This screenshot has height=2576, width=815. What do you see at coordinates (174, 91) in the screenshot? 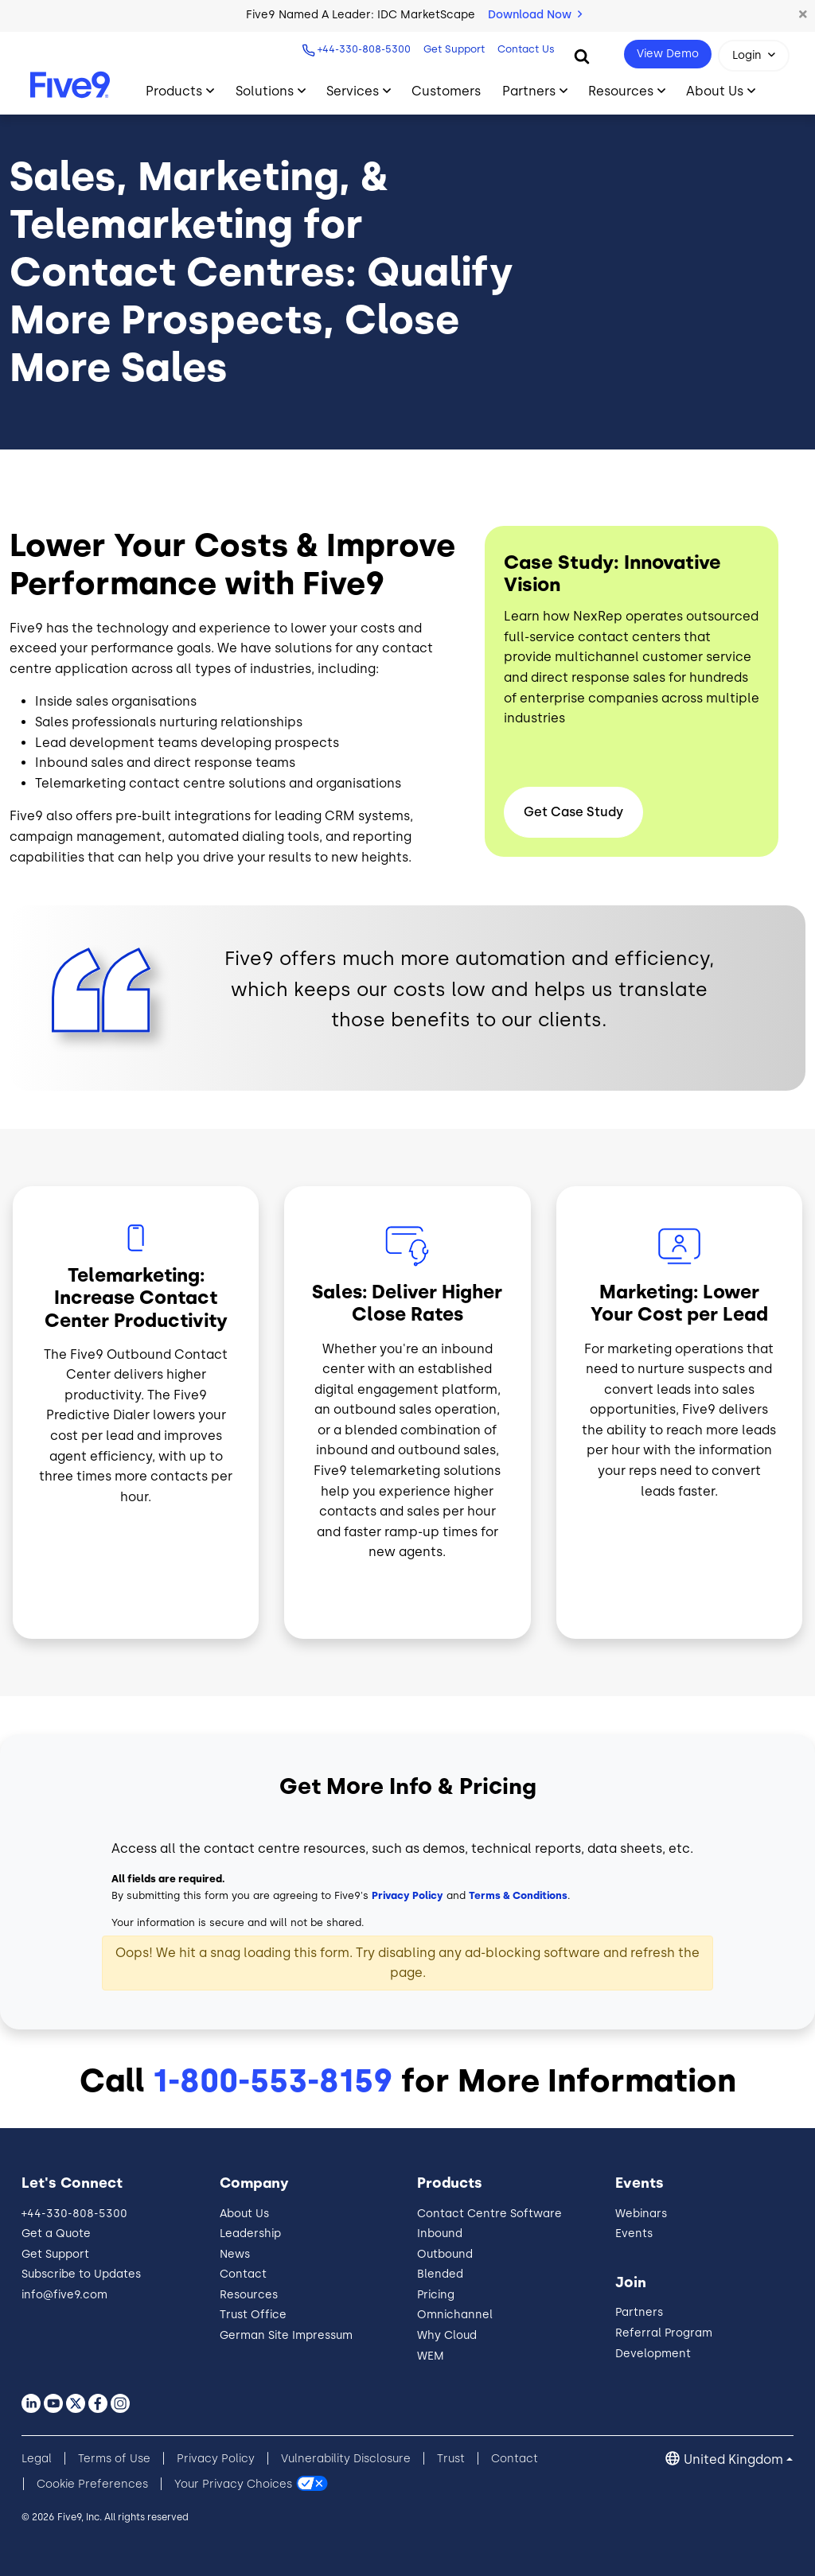
I see `Products [Toggle submenu]` at bounding box center [174, 91].